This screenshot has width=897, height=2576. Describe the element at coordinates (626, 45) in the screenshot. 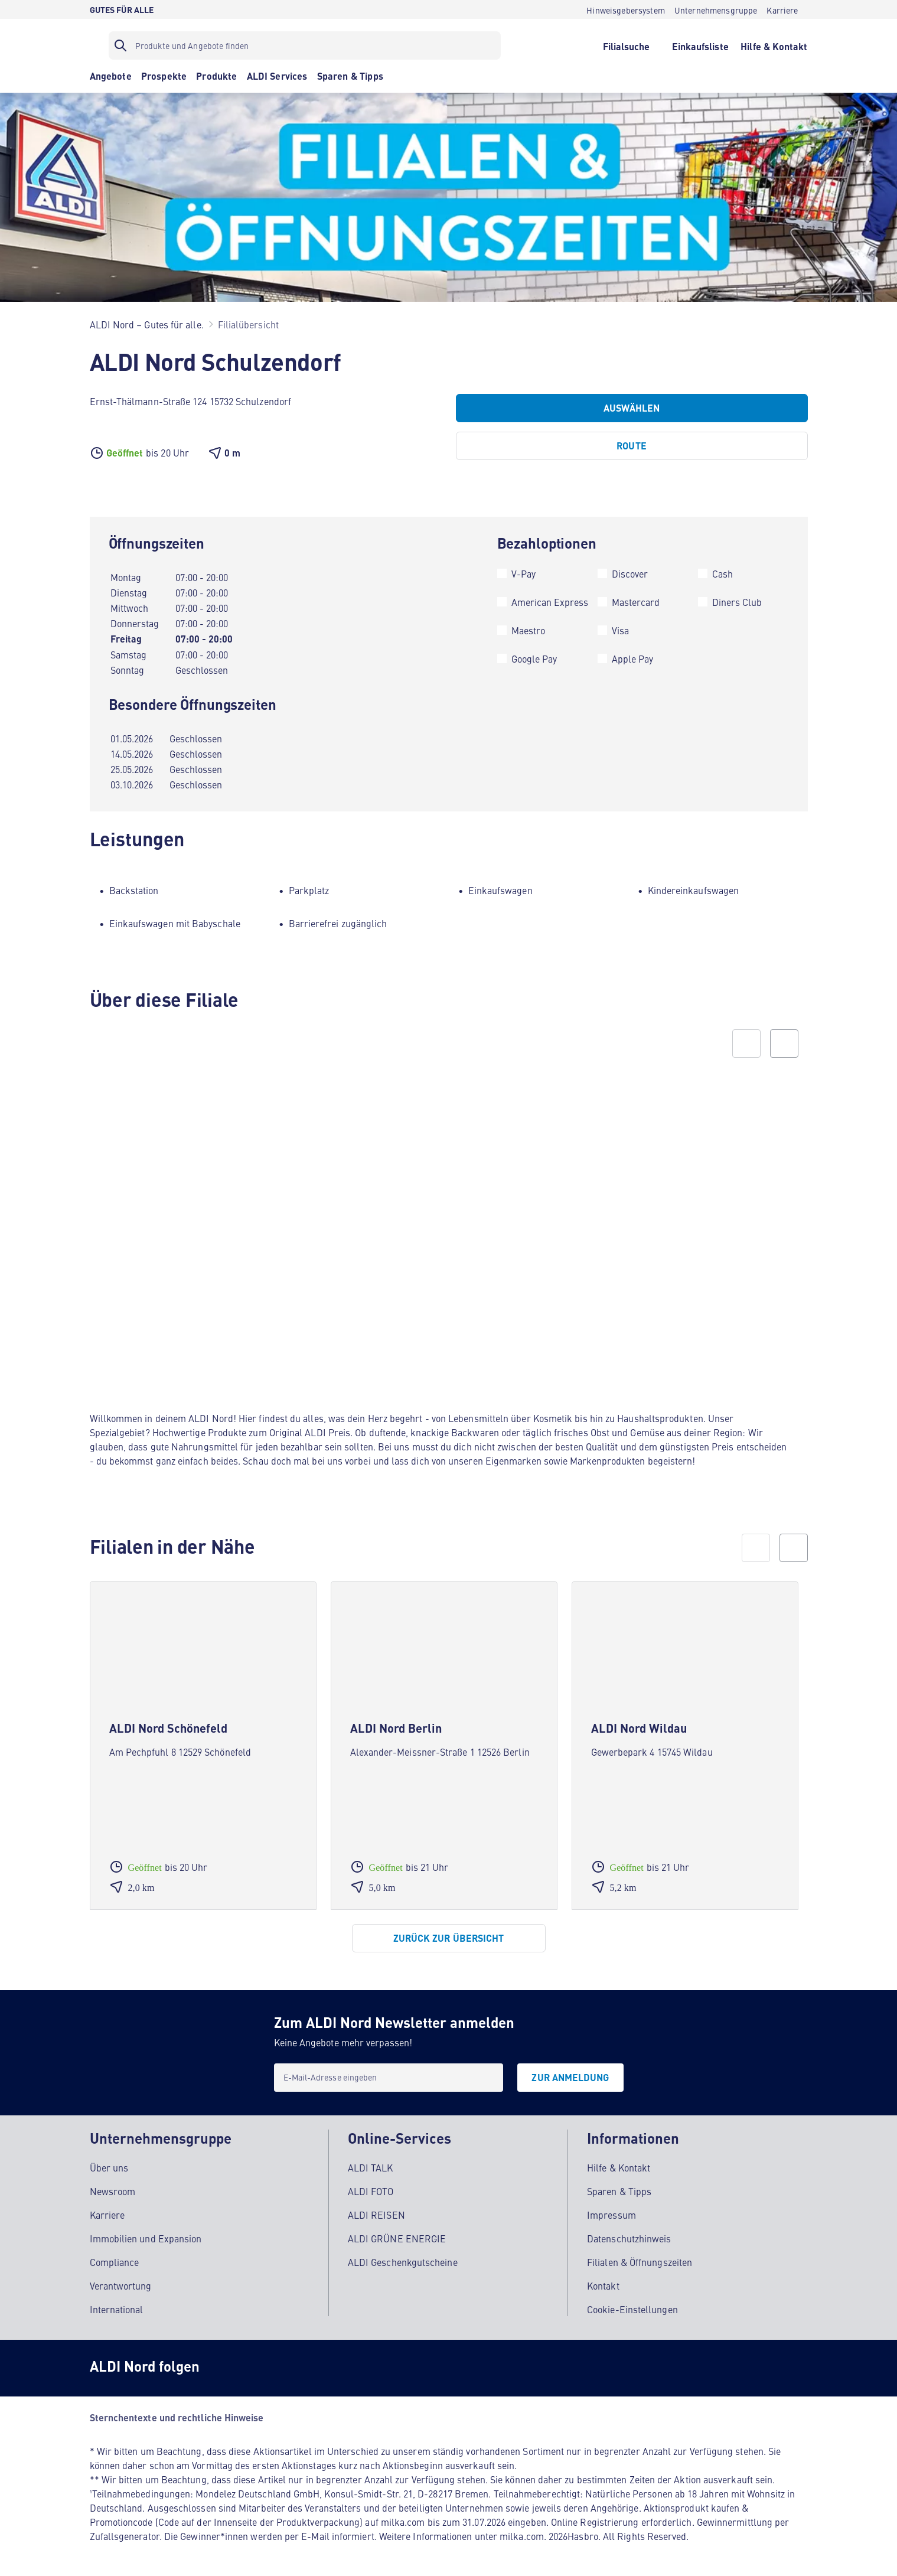

I see `[Filialsuche]` at that location.